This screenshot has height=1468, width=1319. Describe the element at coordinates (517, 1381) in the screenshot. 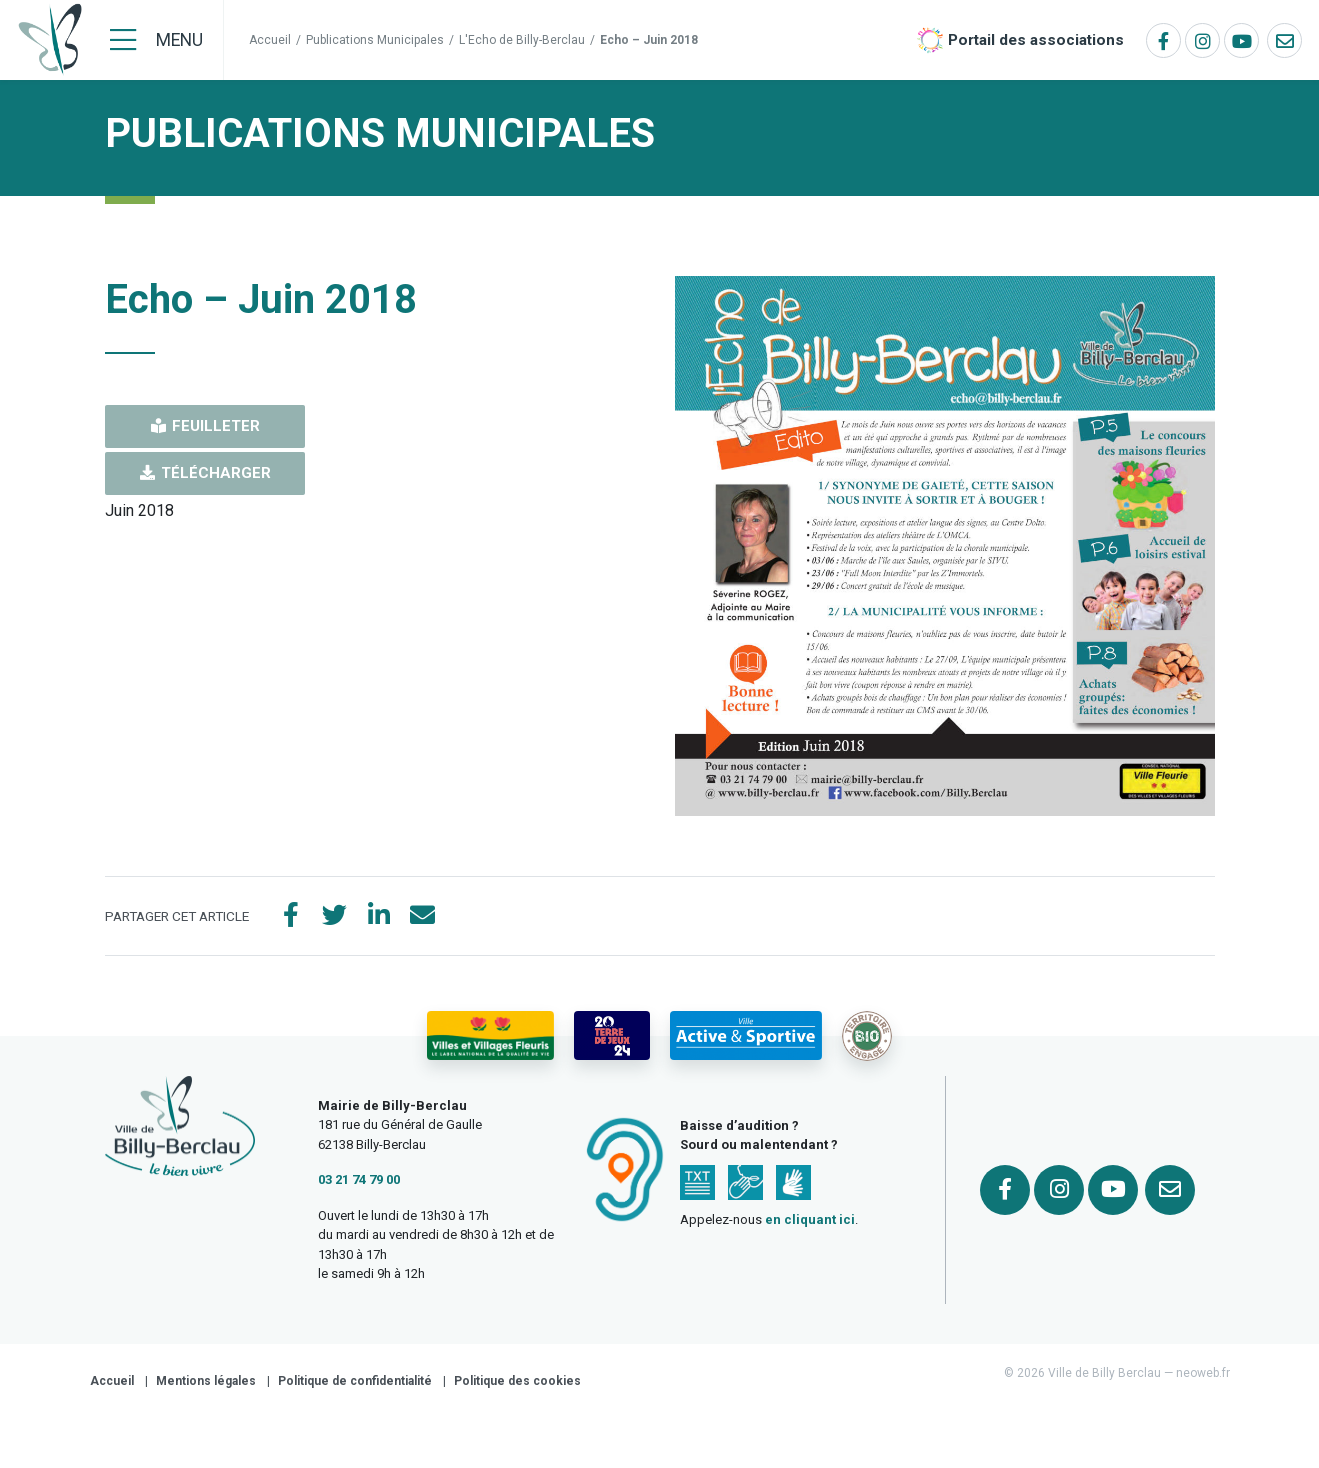

I see `Politique des cookies` at that location.